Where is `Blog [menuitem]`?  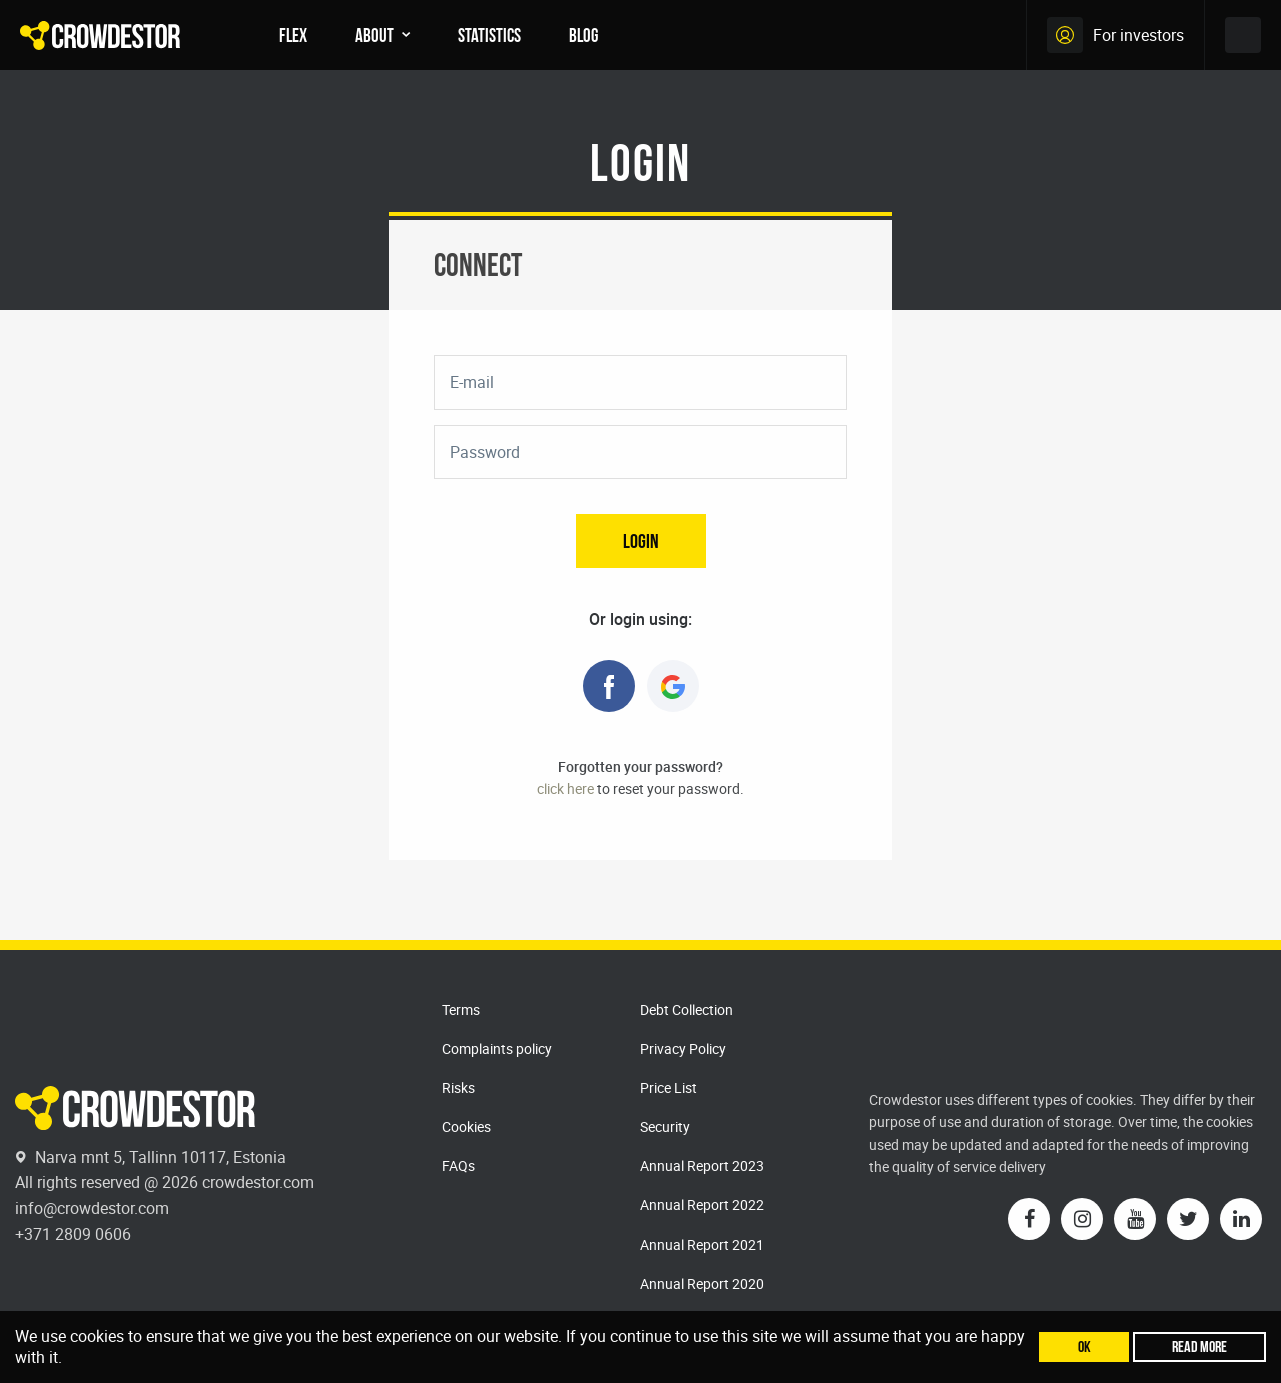
Blog [menuitem] is located at coordinates (583, 35).